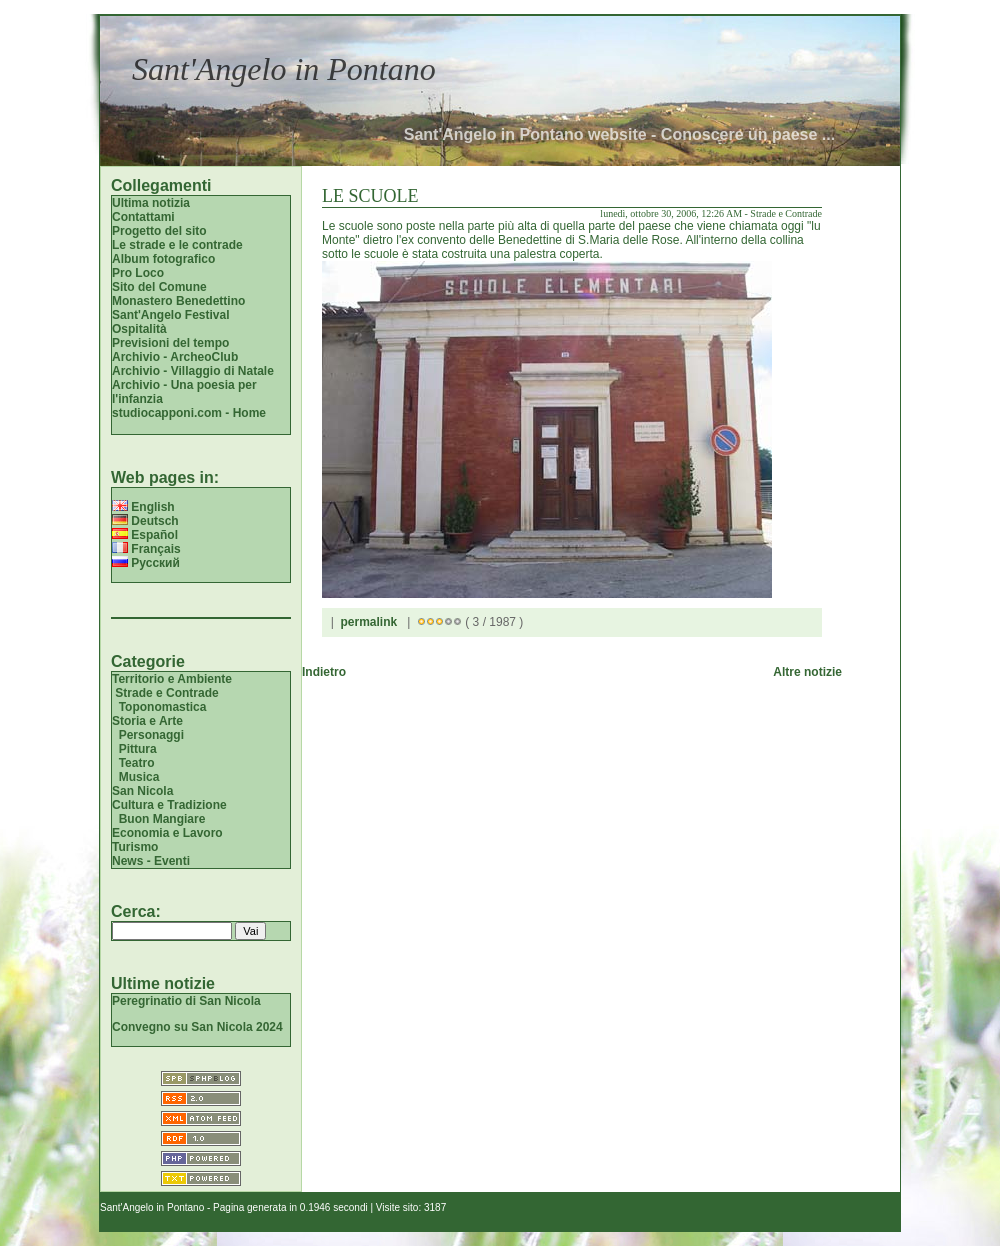  Describe the element at coordinates (159, 231) in the screenshot. I see `Progetto del sito` at that location.